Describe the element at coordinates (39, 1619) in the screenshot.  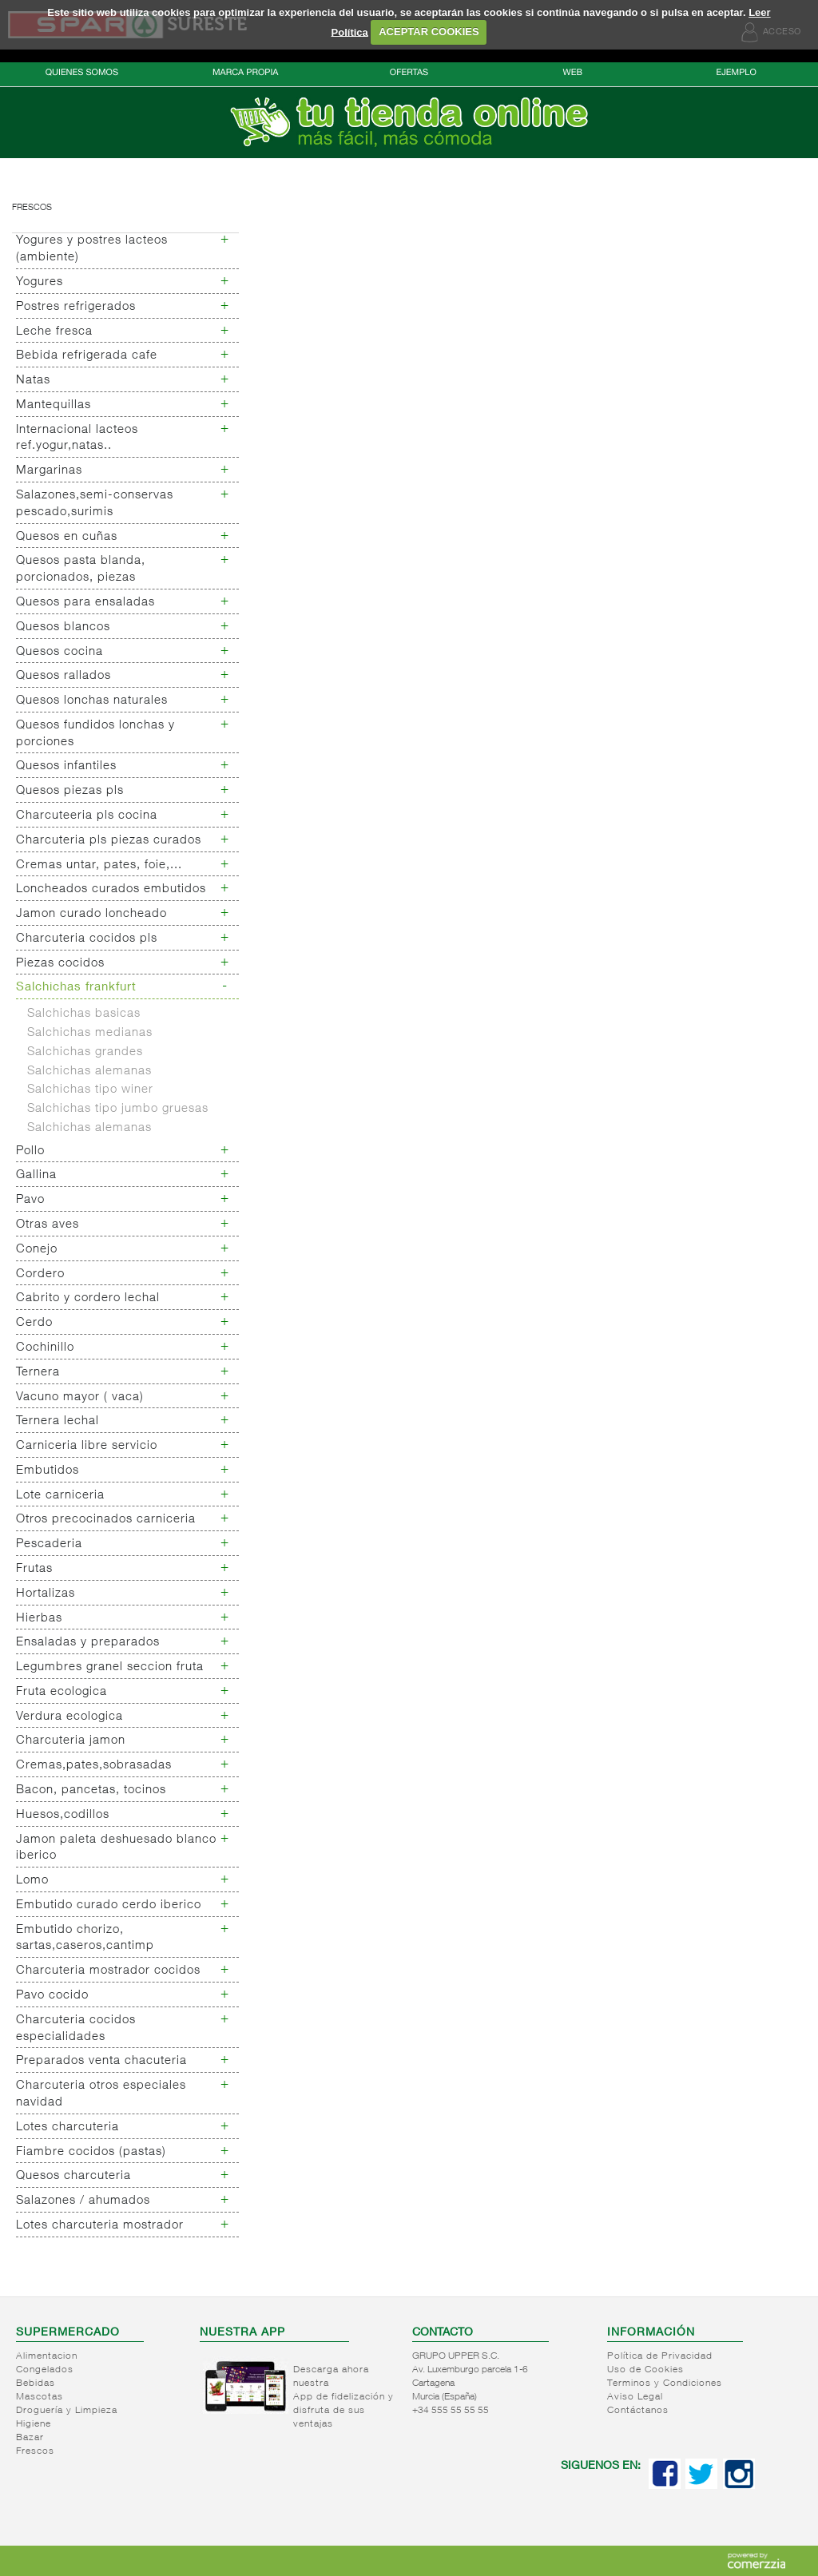
I see `Hierbas` at that location.